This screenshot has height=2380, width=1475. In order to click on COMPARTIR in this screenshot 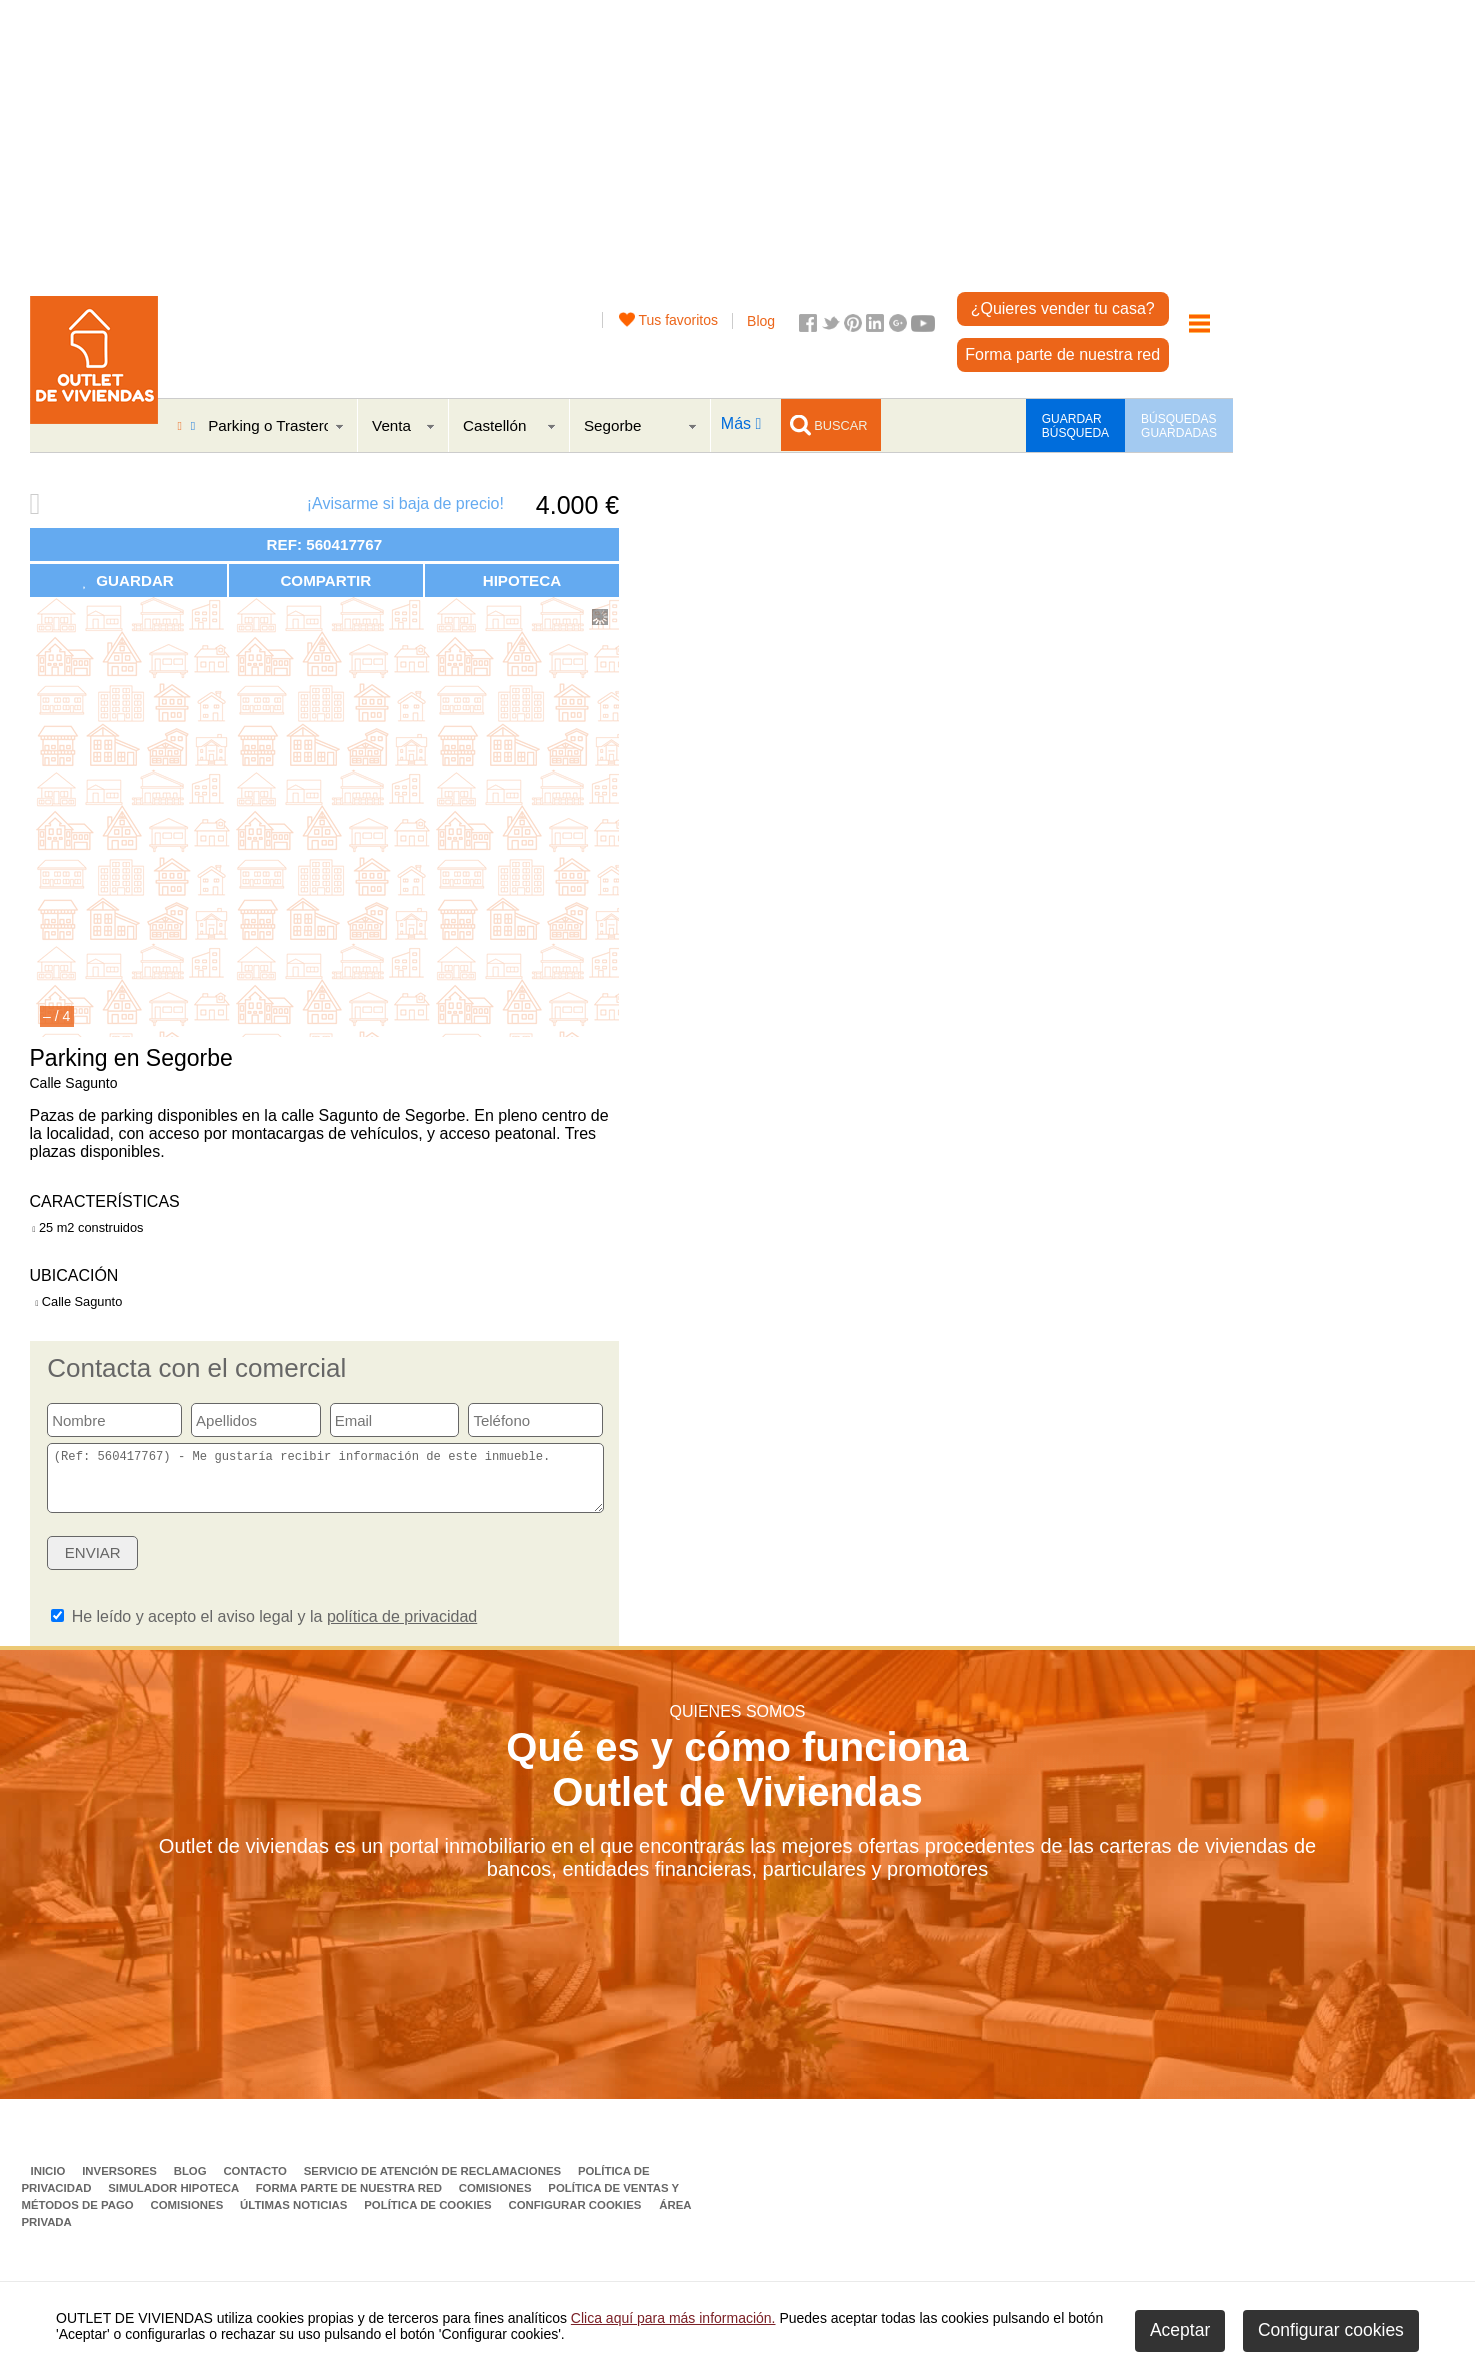, I will do `click(325, 580)`.